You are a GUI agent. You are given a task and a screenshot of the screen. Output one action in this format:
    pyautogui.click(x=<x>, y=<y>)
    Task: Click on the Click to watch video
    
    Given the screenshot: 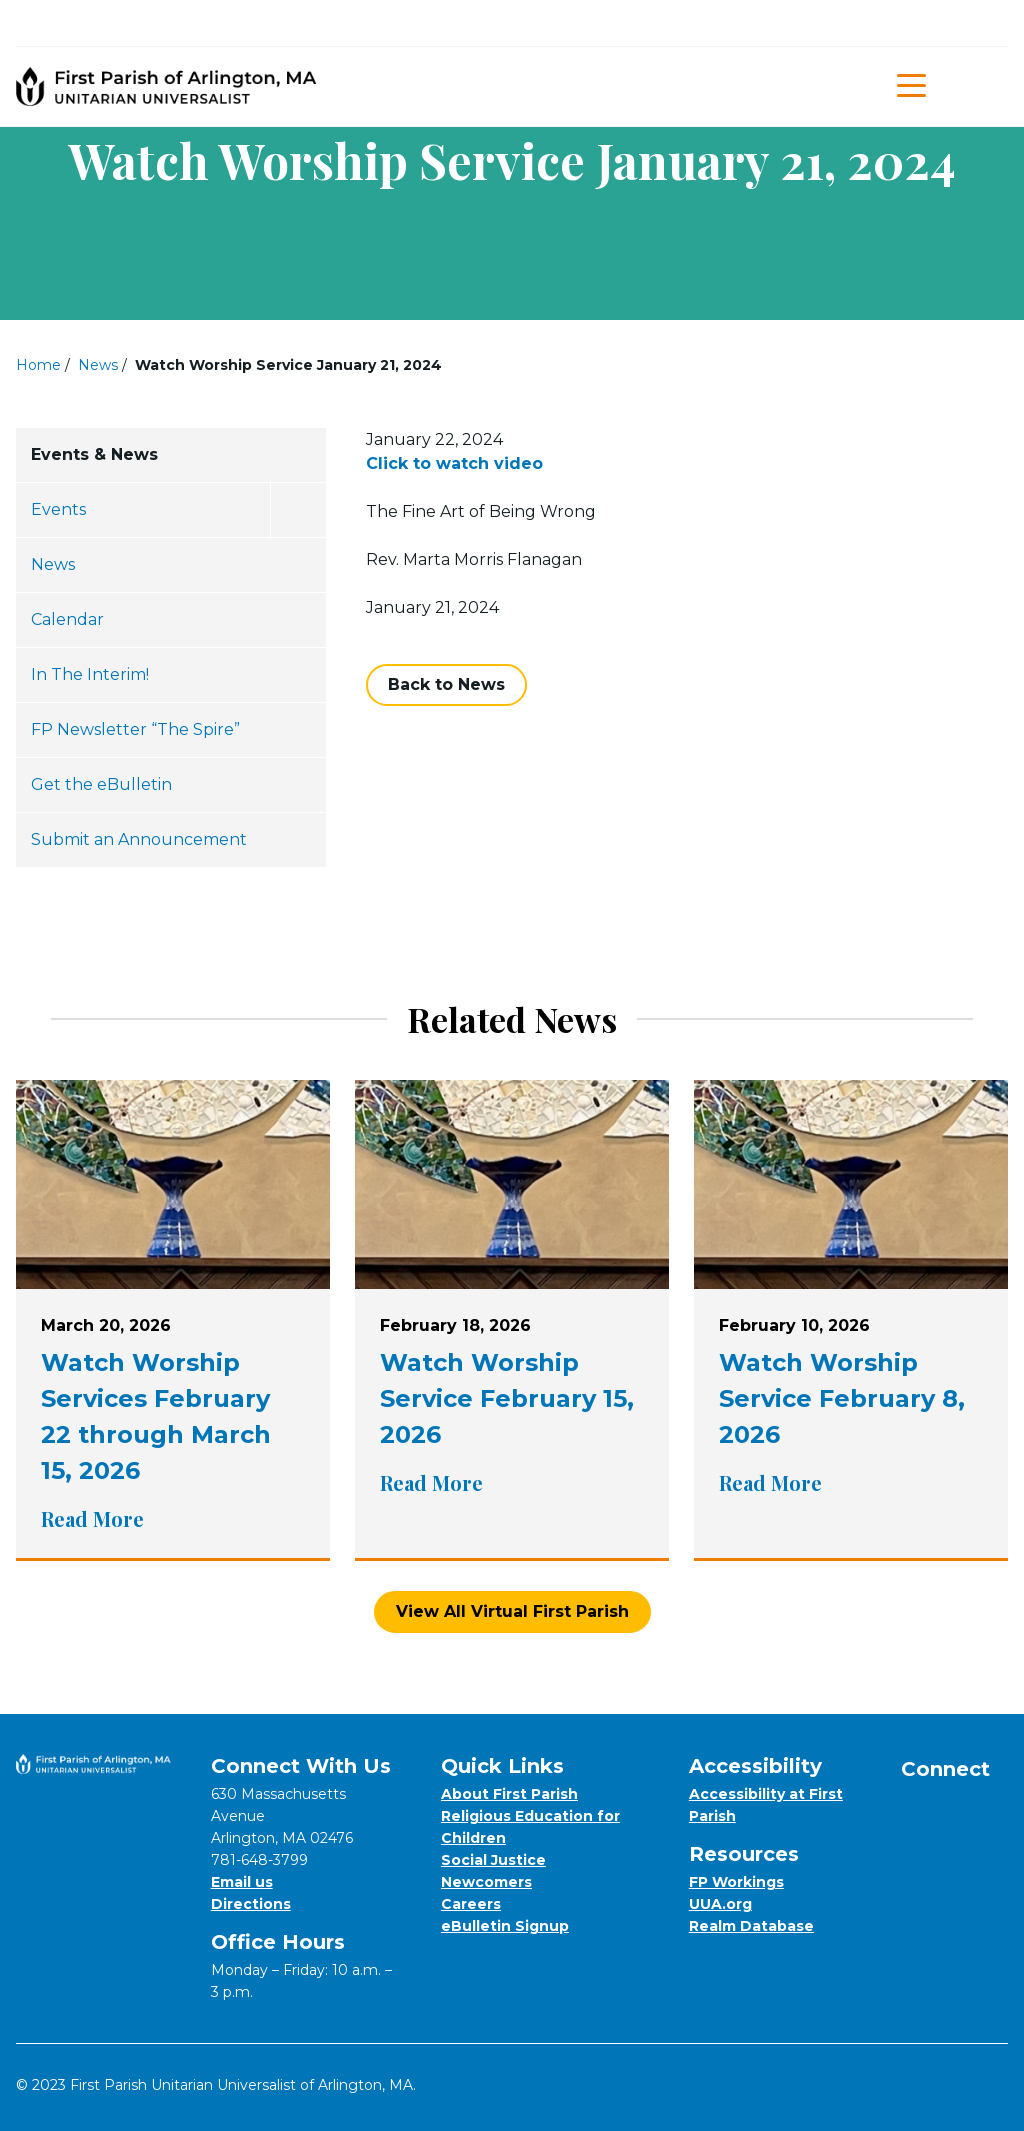 What is the action you would take?
    pyautogui.click(x=454, y=463)
    